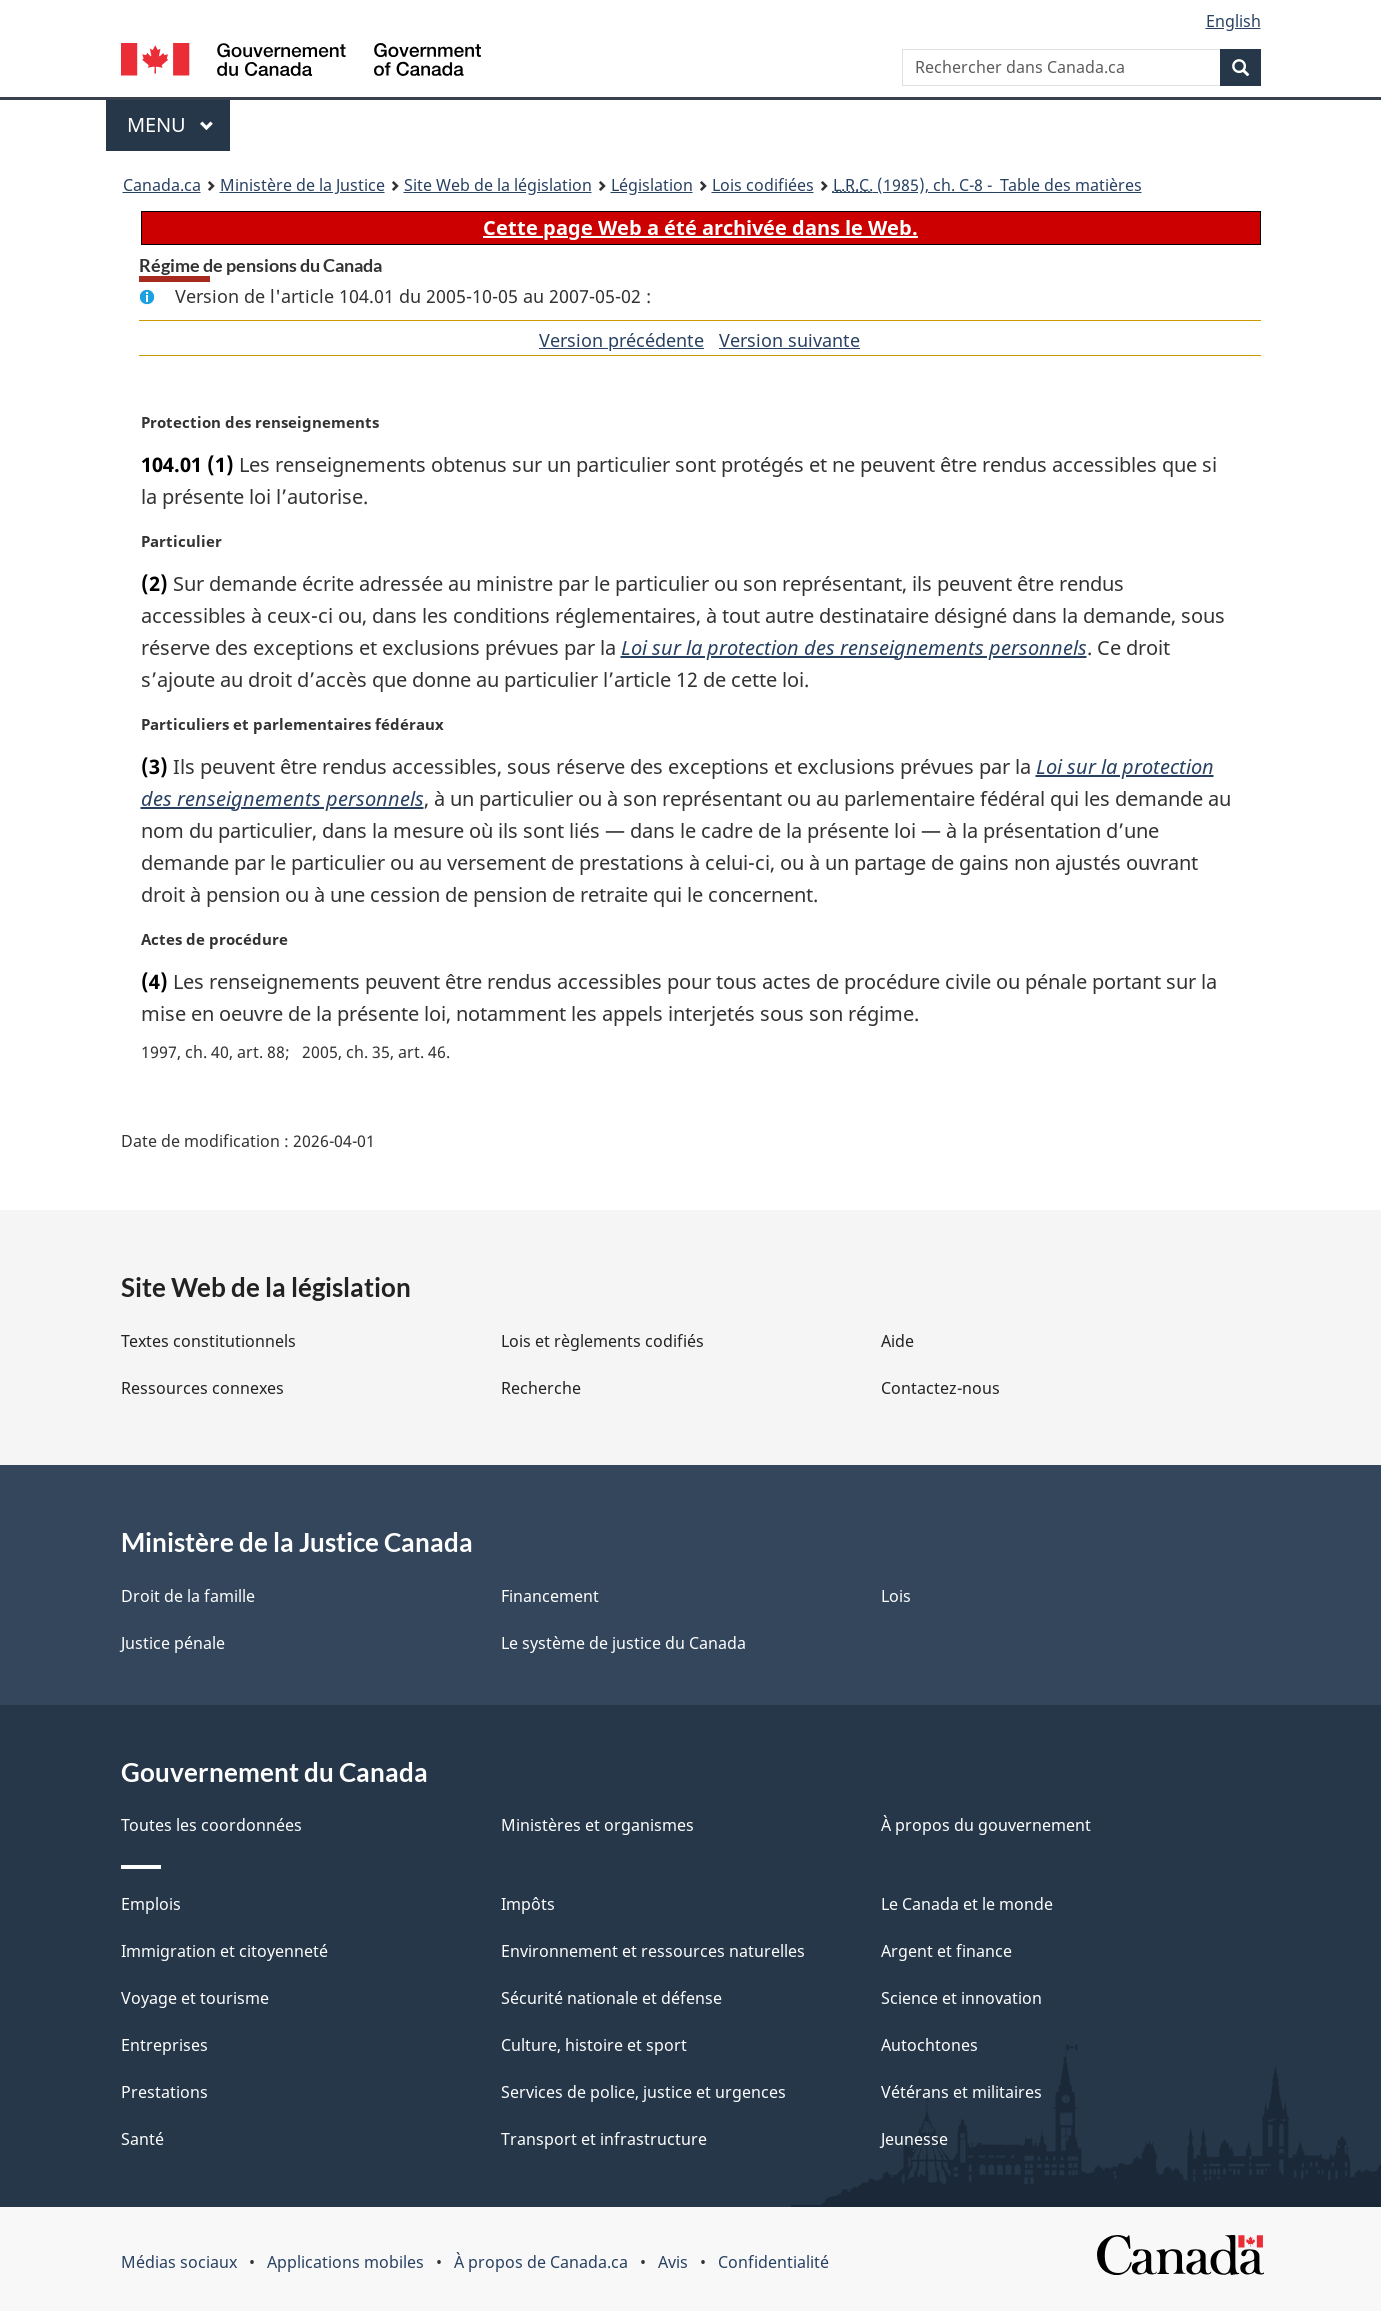  Describe the element at coordinates (854, 647) in the screenshot. I see `Loi sur la protection des renseignements personnels` at that location.